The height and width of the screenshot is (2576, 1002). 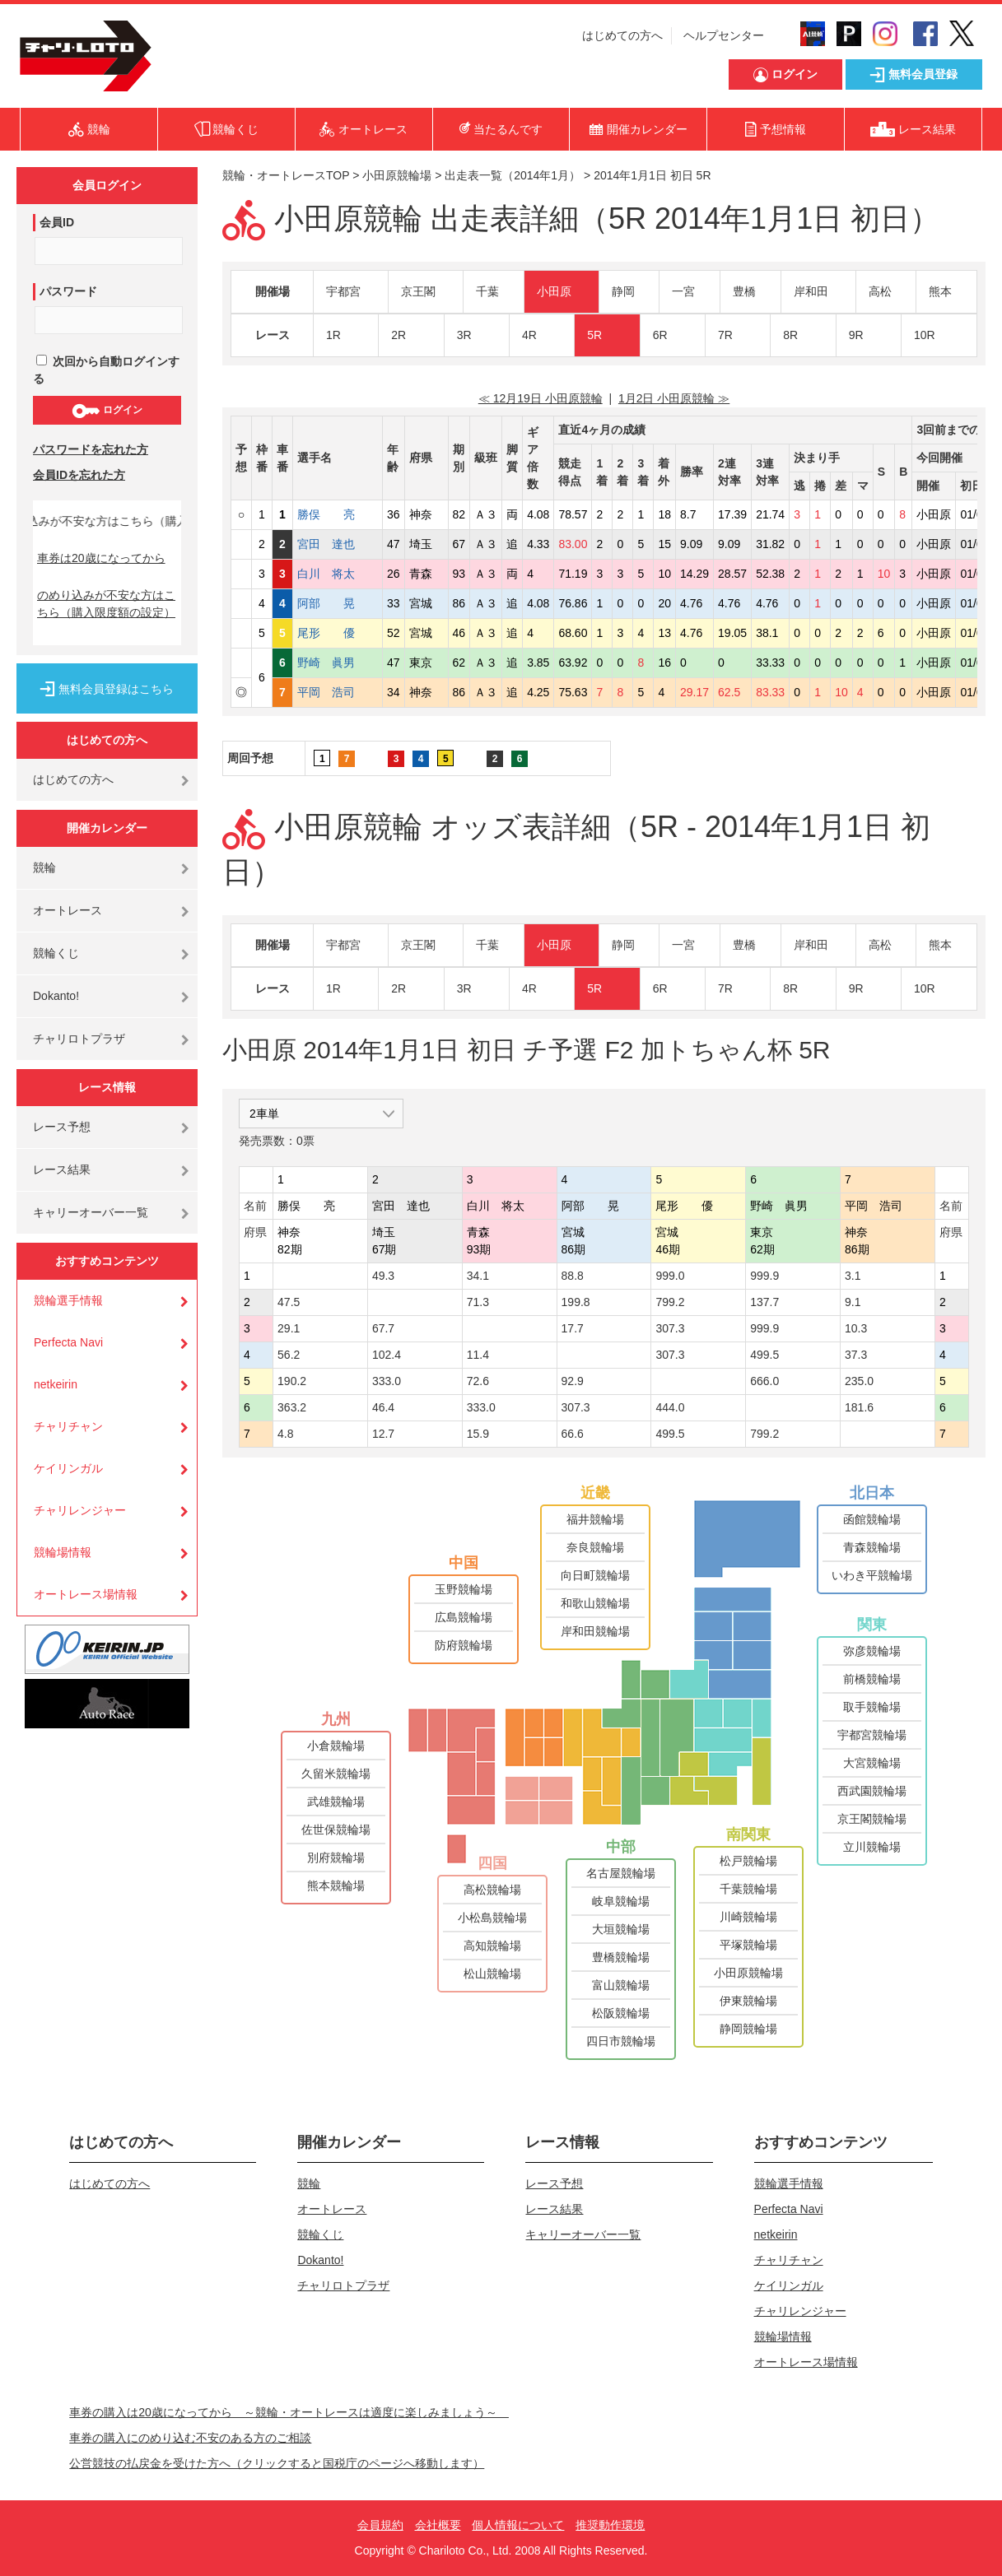 What do you see at coordinates (859, 1407) in the screenshot?
I see `181.6` at bounding box center [859, 1407].